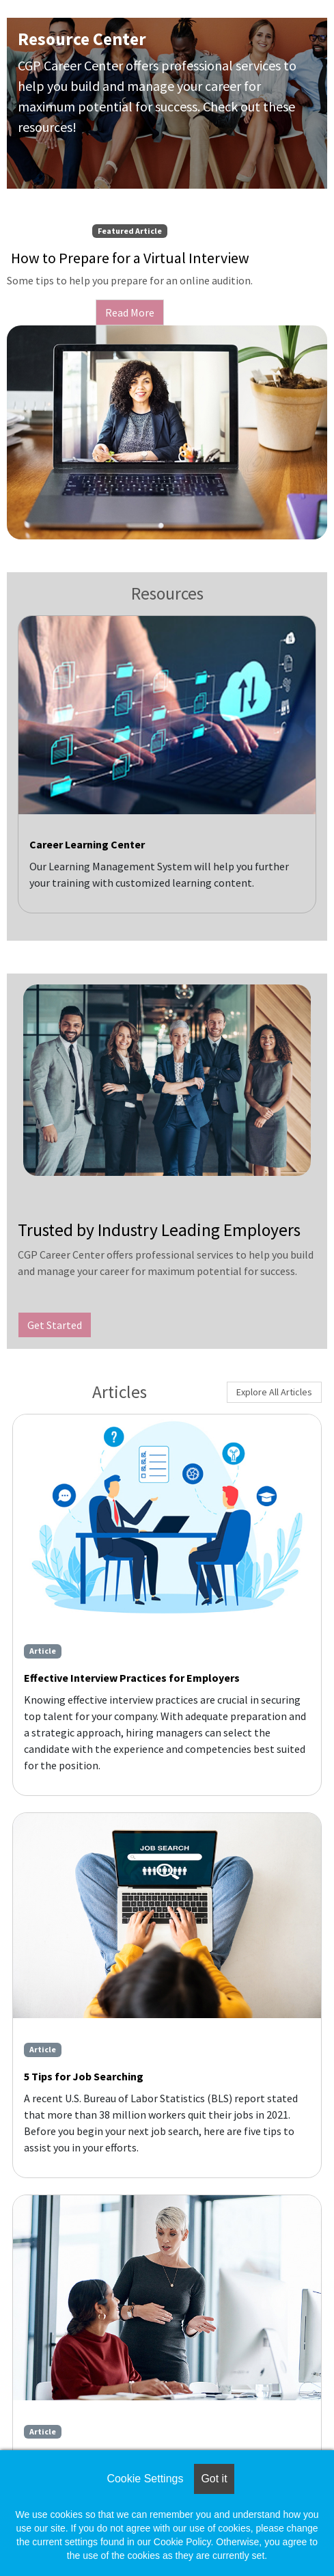 This screenshot has height=2576, width=334. Describe the element at coordinates (274, 1392) in the screenshot. I see `Explore All Articles` at that location.